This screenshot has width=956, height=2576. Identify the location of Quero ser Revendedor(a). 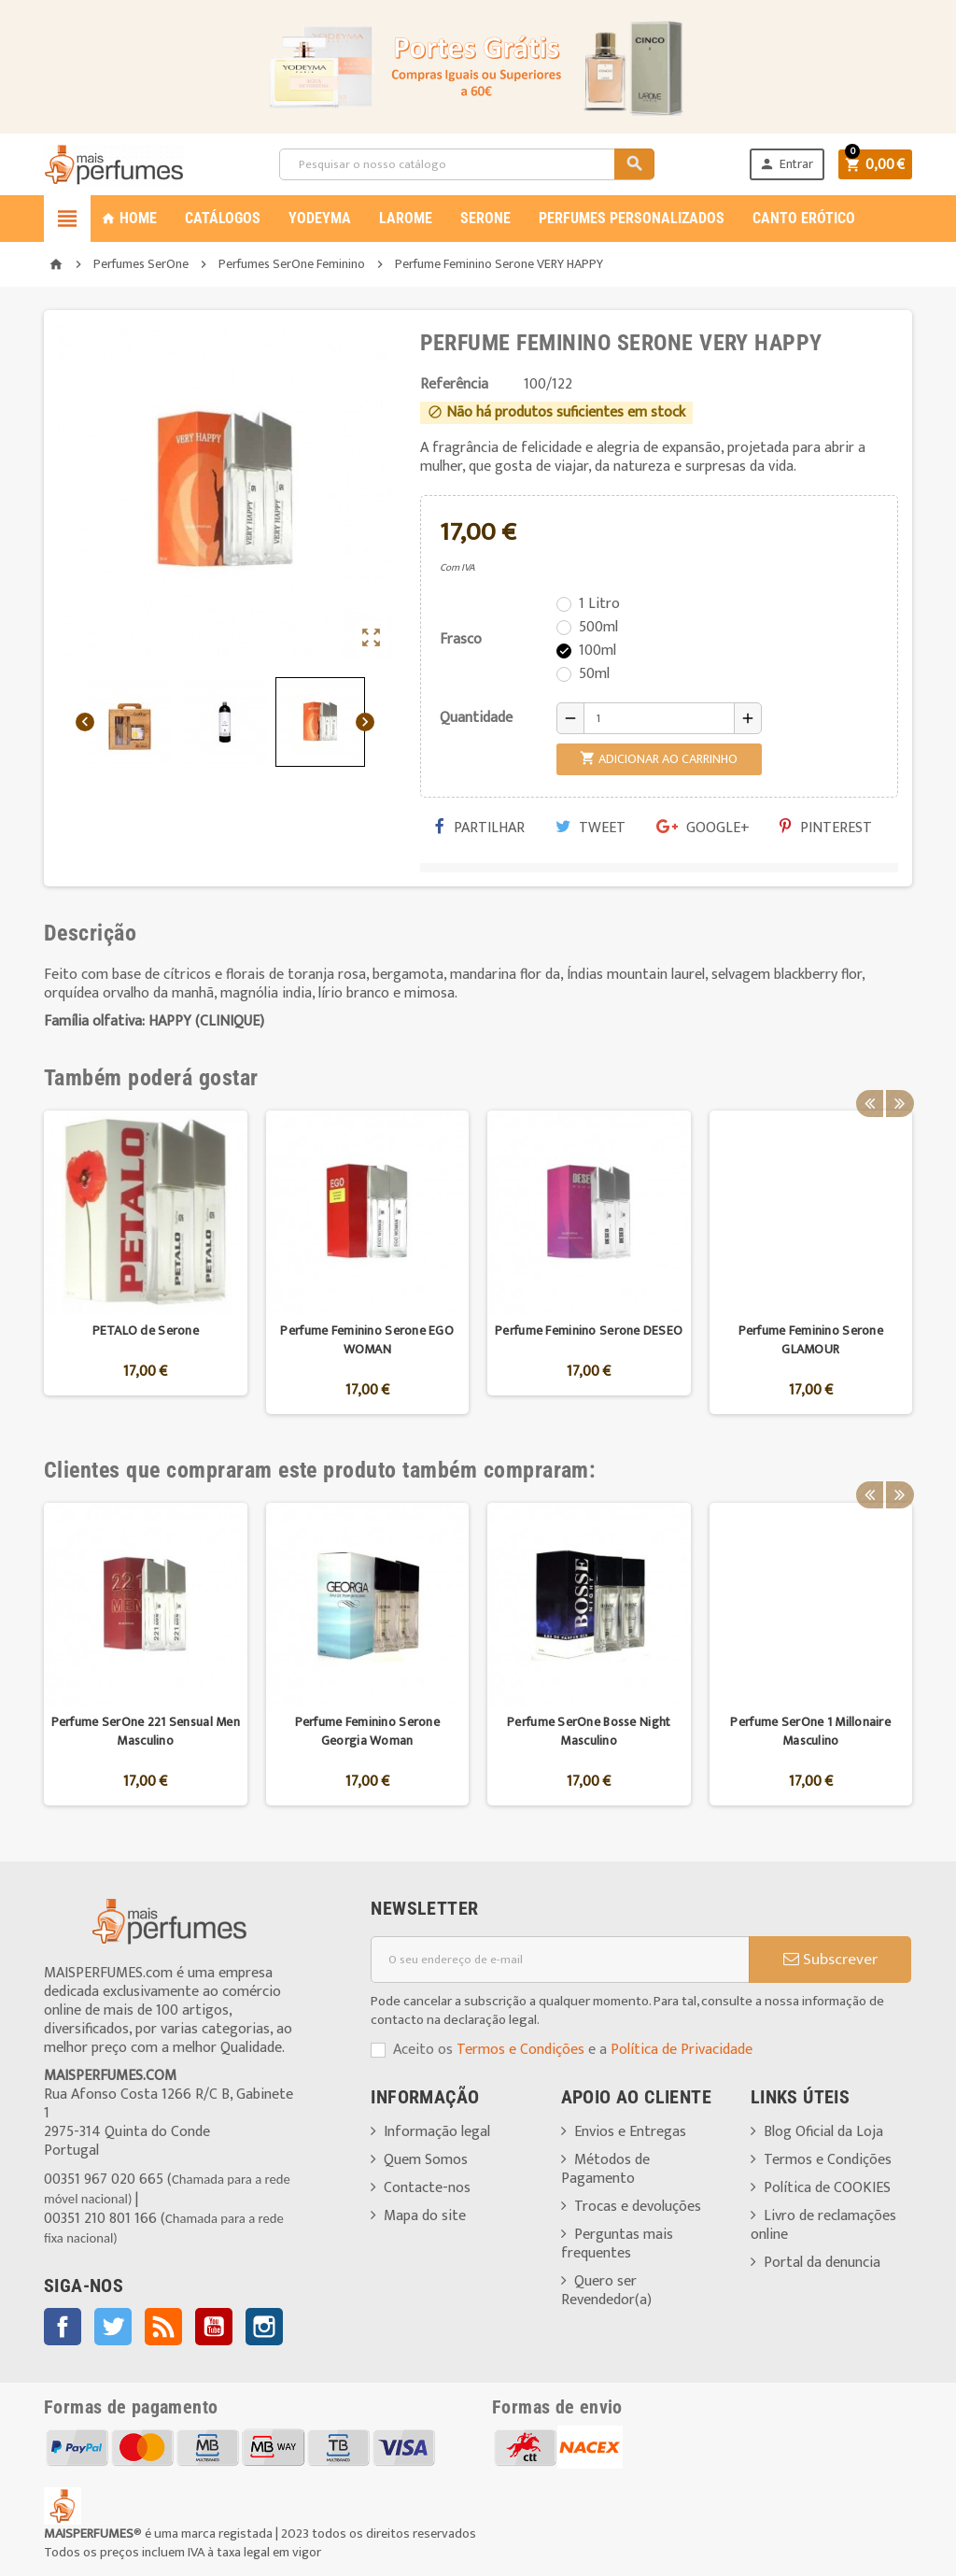
(606, 2291).